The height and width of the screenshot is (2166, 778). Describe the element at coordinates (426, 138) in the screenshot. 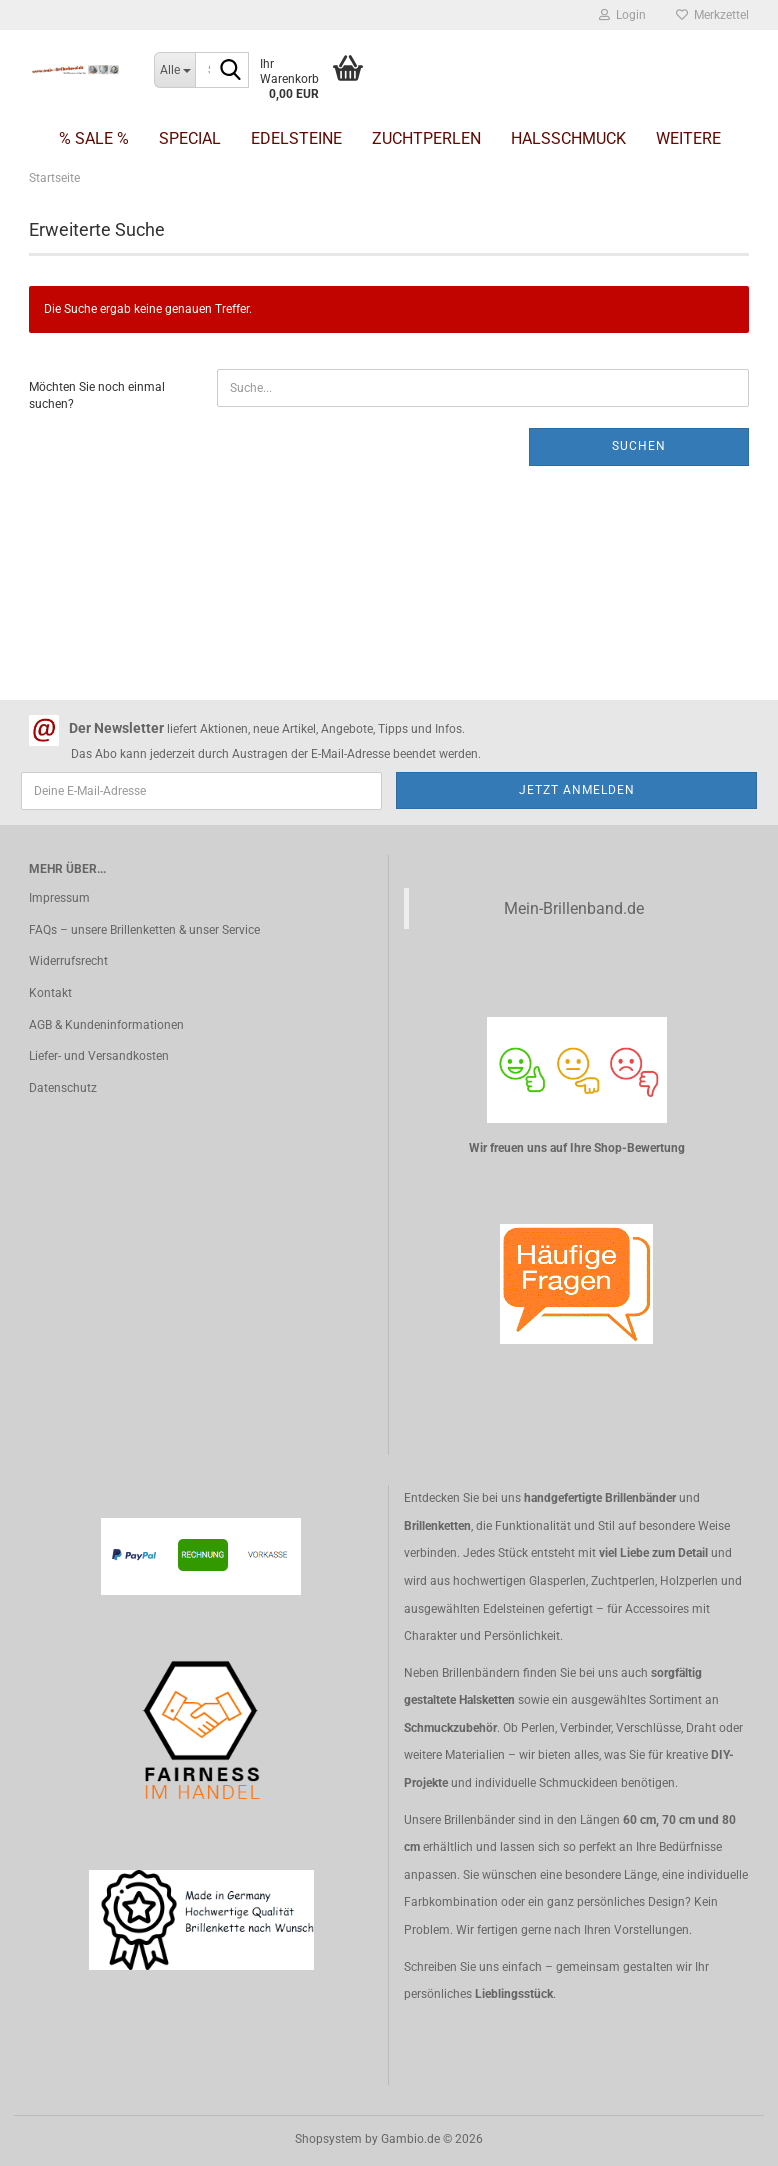

I see `Zuchtperlen` at that location.